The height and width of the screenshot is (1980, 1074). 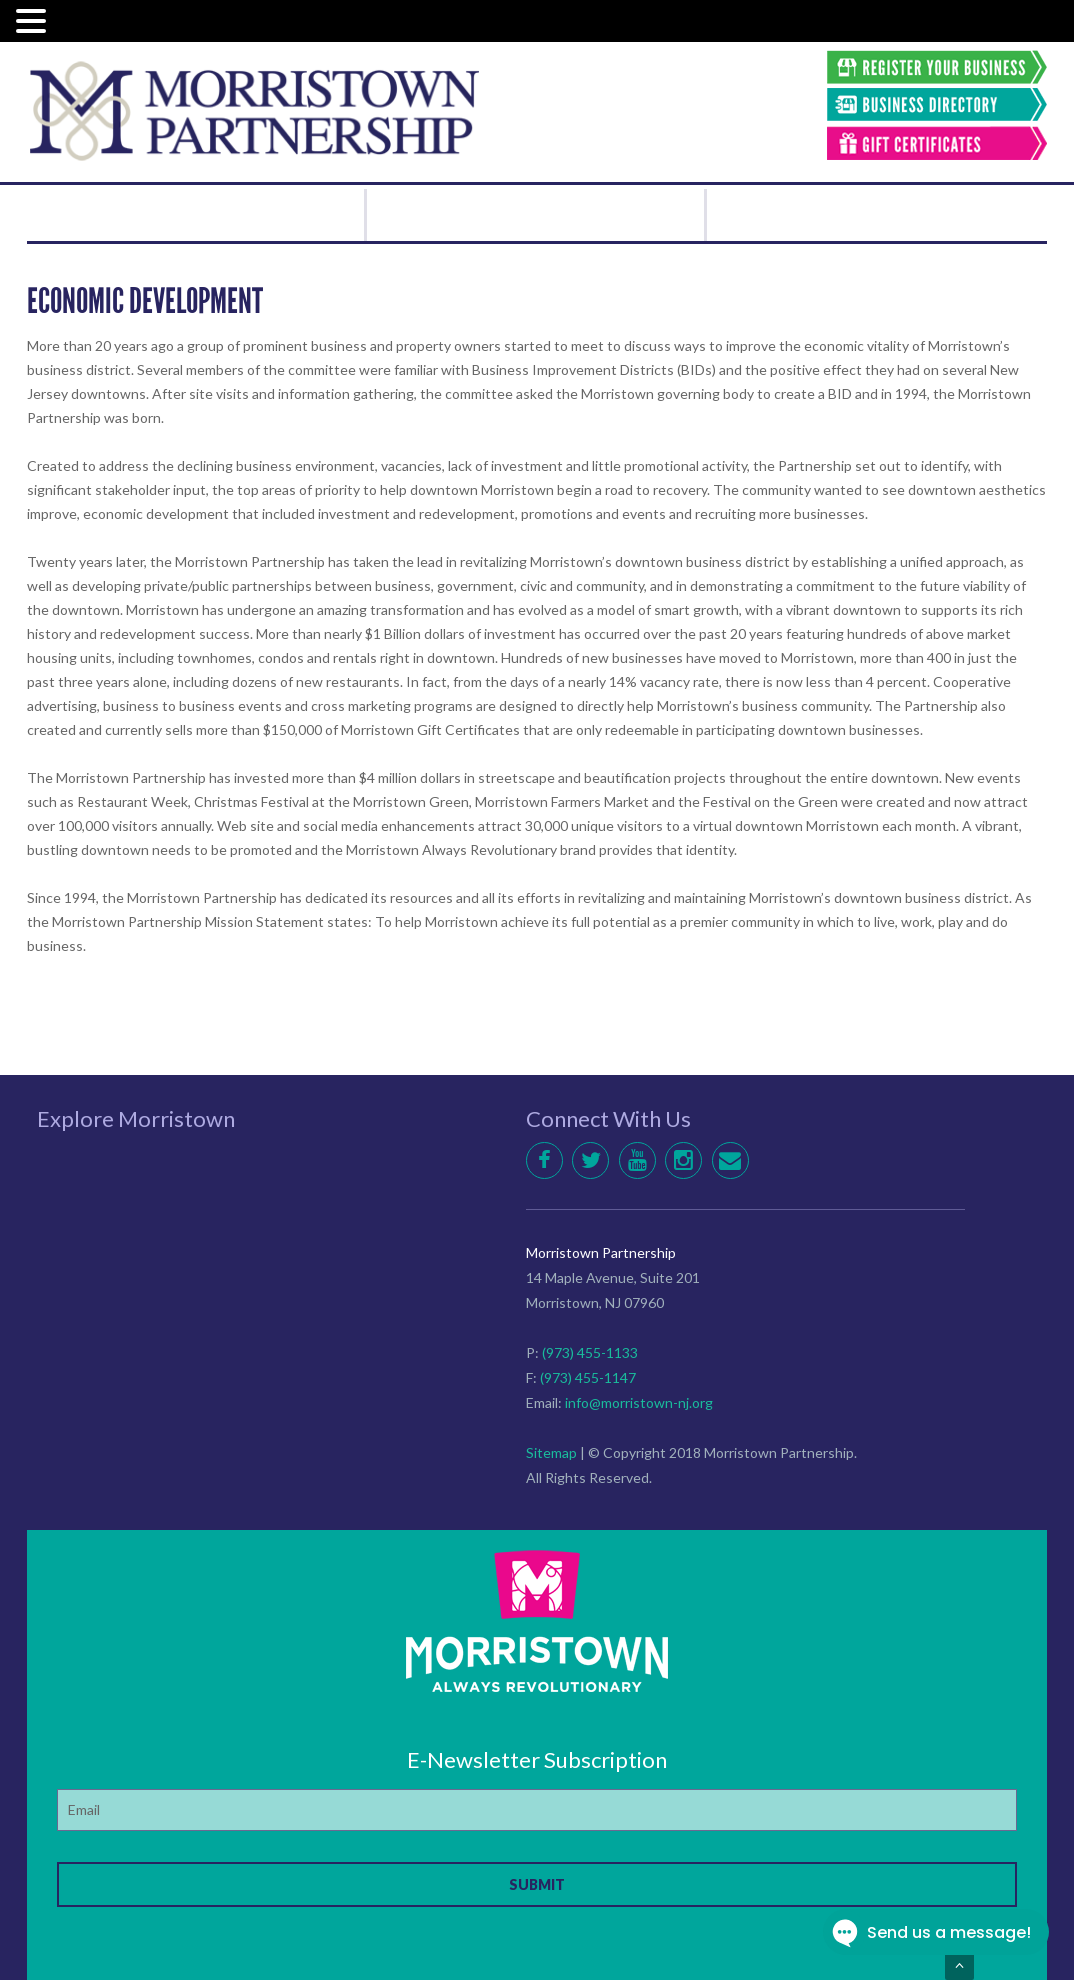 I want to click on (973) 455-1133, so click(x=590, y=1352).